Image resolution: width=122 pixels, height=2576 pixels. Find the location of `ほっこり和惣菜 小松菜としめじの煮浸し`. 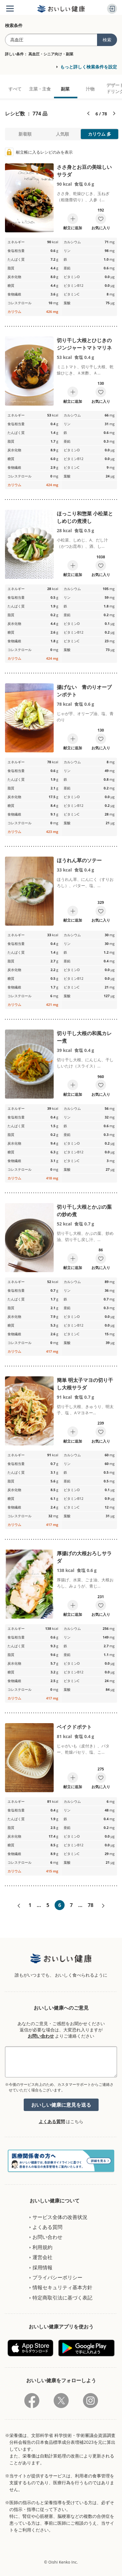

ほっこり和惣菜 小松菜としめじの煮浸し is located at coordinates (85, 517).